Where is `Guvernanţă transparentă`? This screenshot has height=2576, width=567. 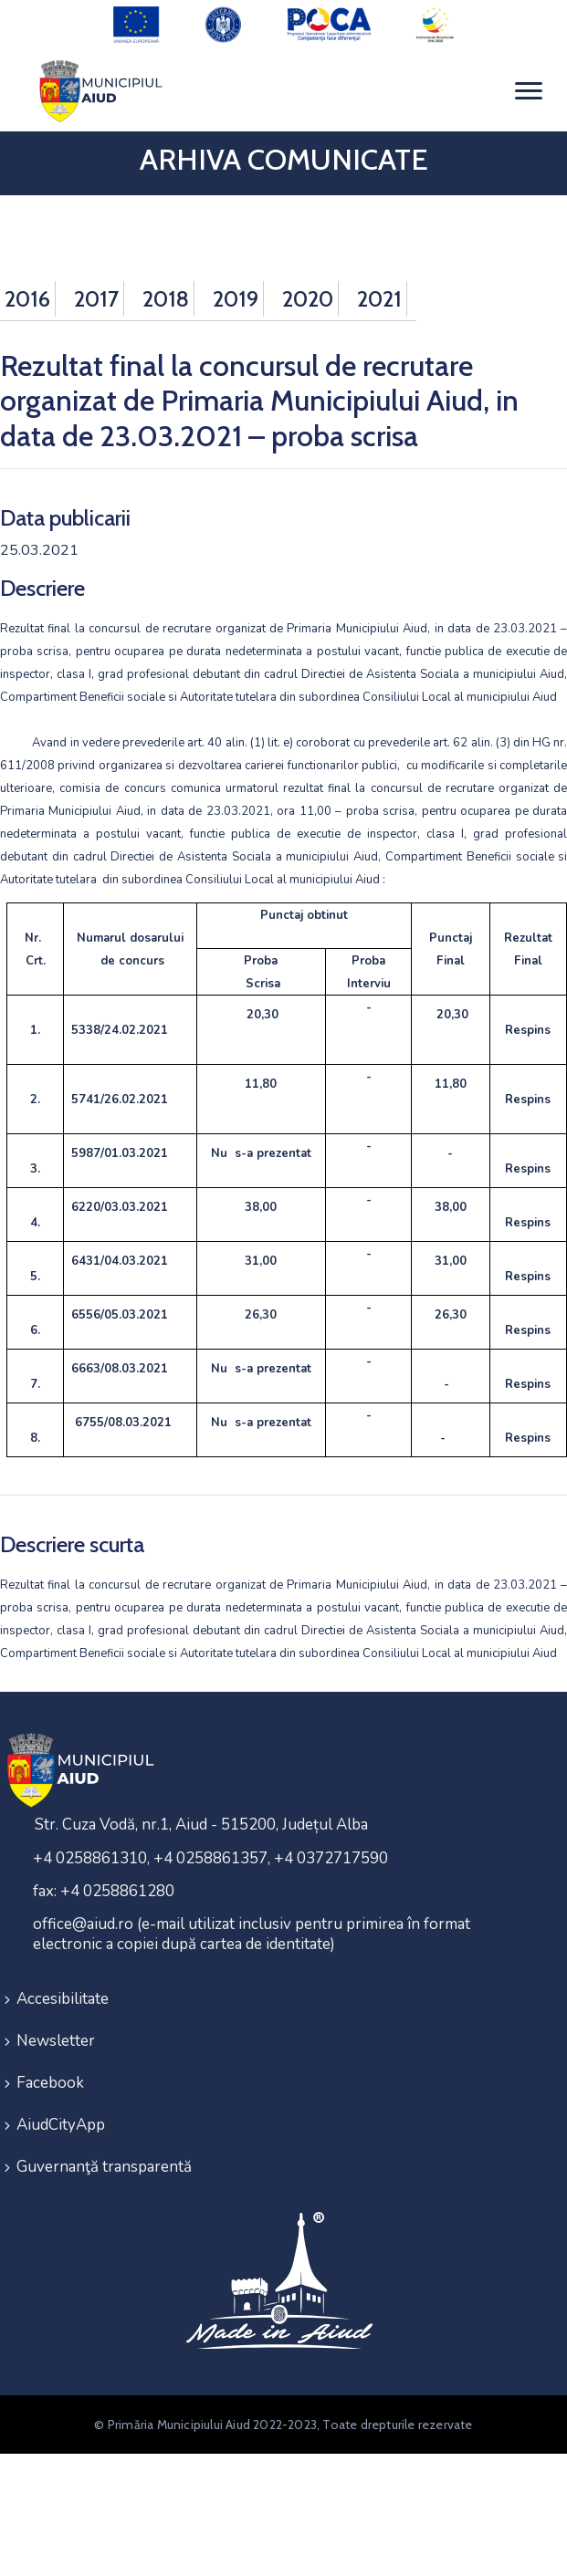 Guvernanţă transparentă is located at coordinates (104, 2166).